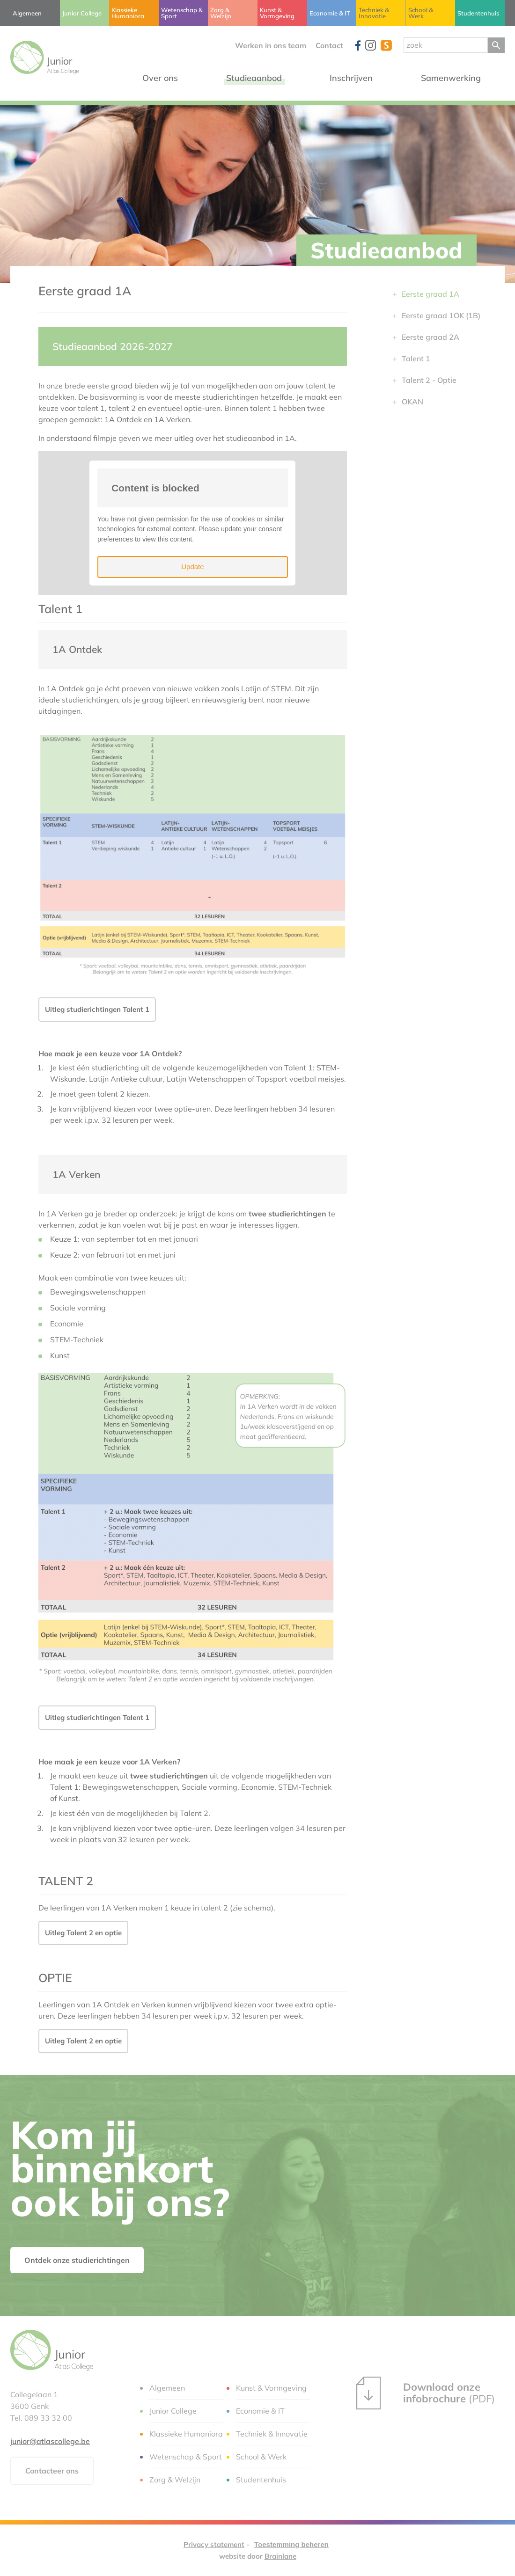 The image size is (515, 2576). What do you see at coordinates (412, 401) in the screenshot?
I see `OKAN` at bounding box center [412, 401].